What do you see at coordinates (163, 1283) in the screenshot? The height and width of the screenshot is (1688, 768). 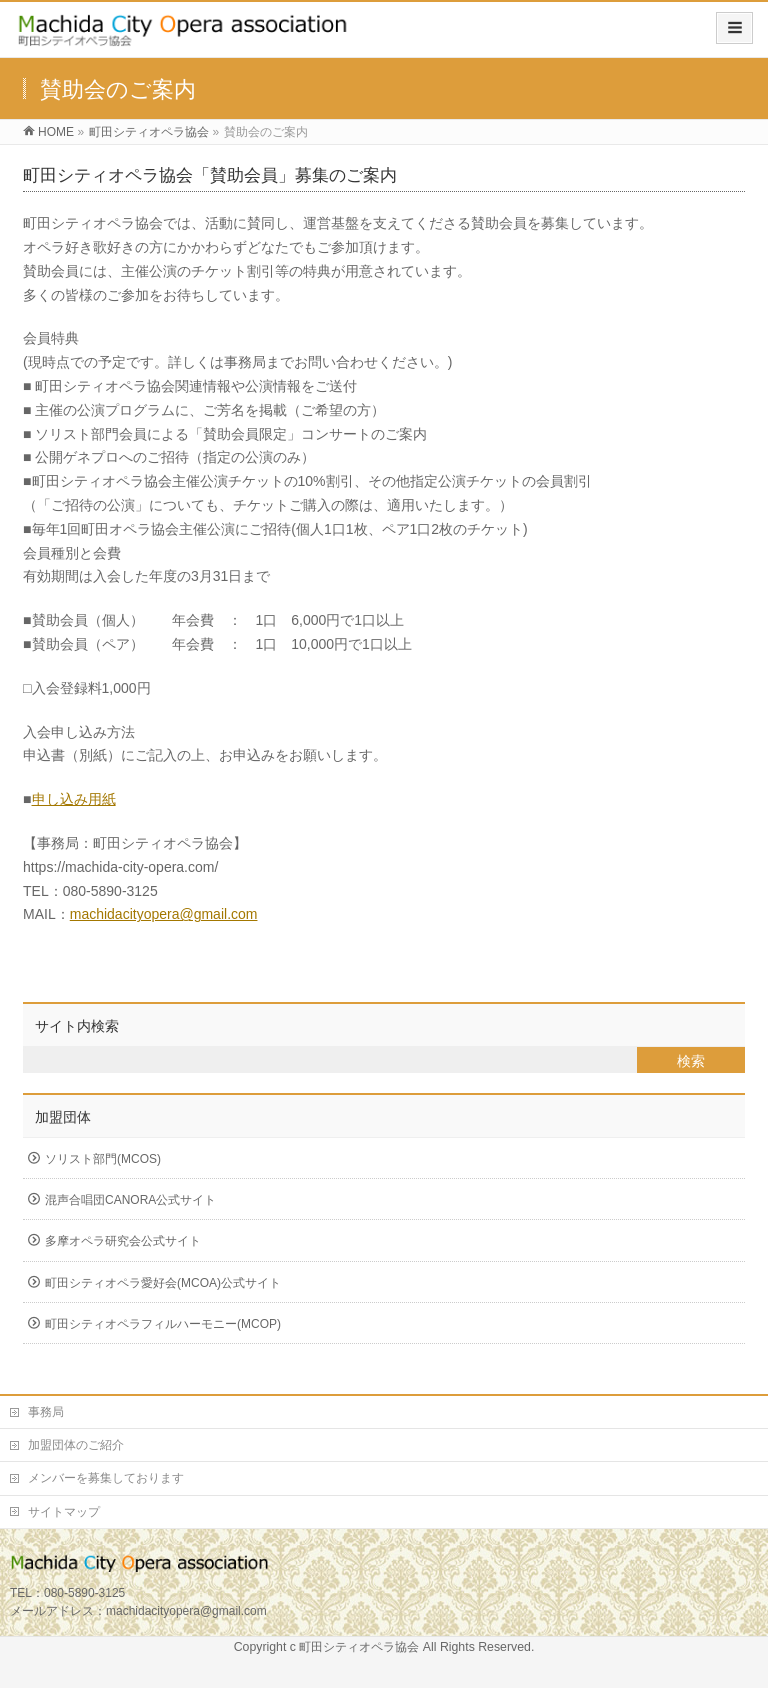 I see `町田シティオペラ愛好会(MCOA)公式サイト` at bounding box center [163, 1283].